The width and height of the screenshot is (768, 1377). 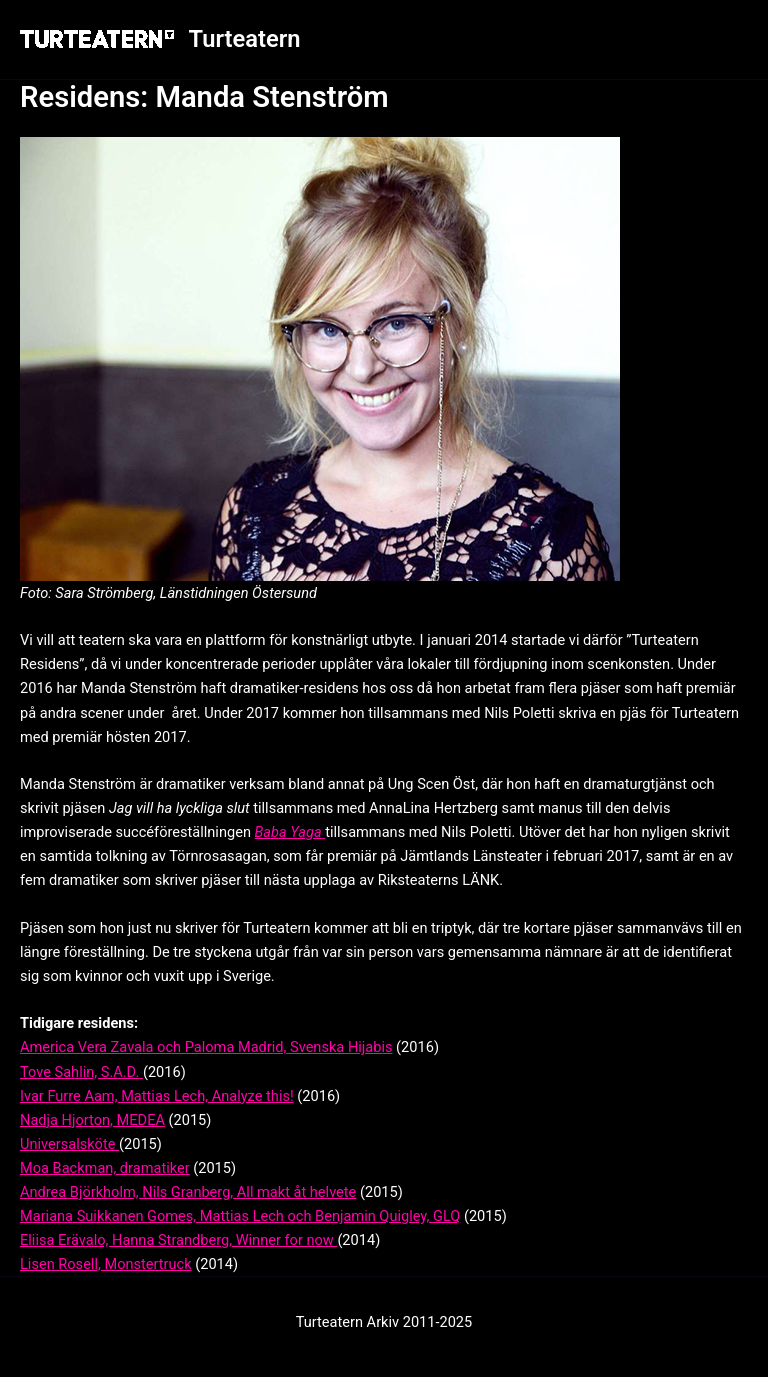 What do you see at coordinates (178, 1240) in the screenshot?
I see `Eliisa Erävalo, Hanna Strandberg, Winner for now` at bounding box center [178, 1240].